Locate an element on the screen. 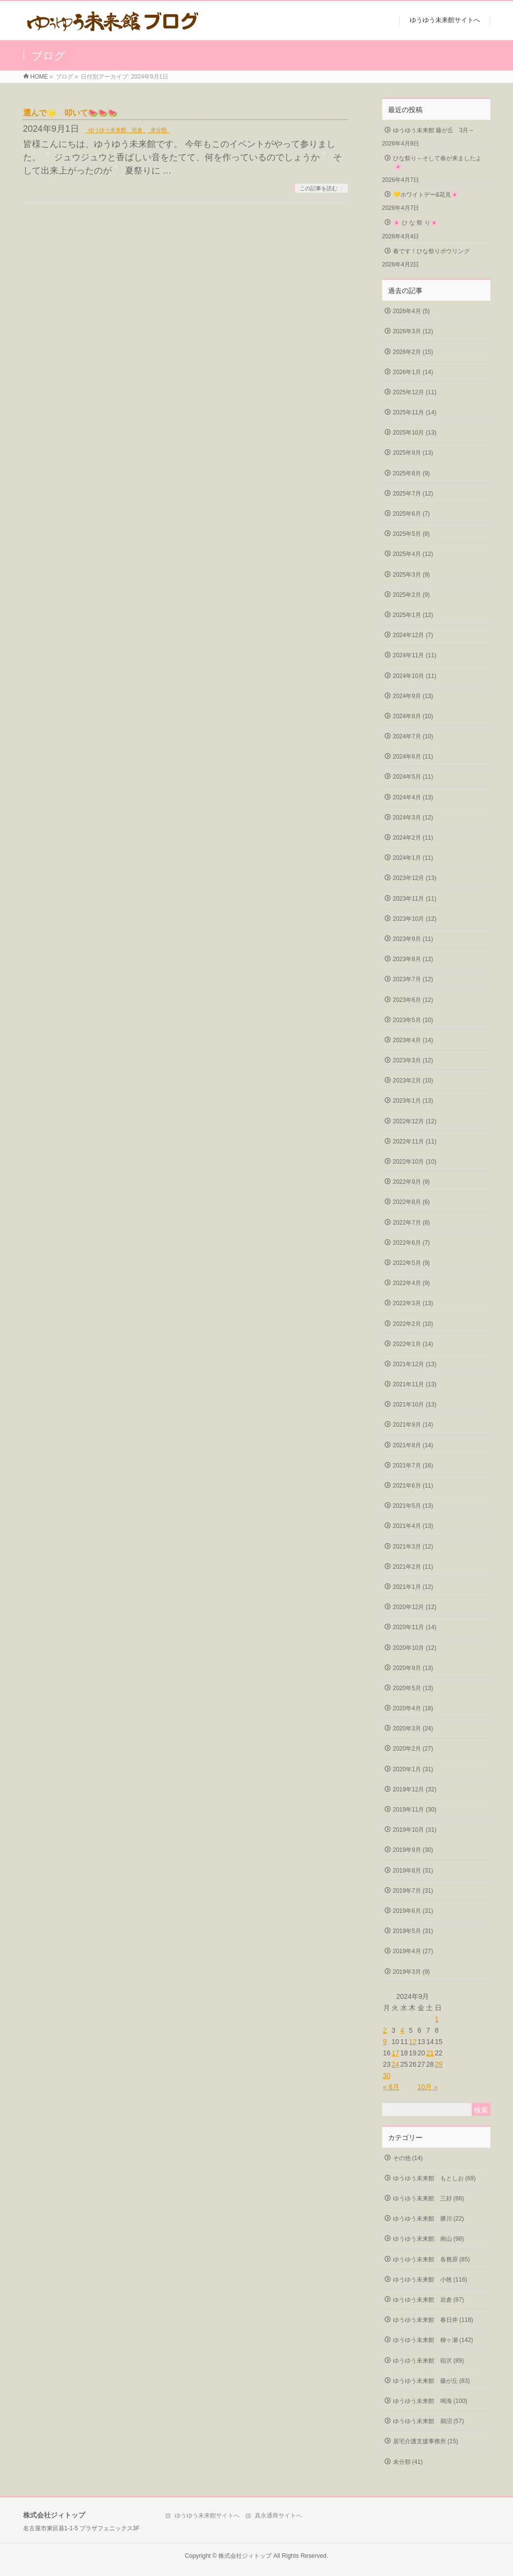  2022年5月 (9) is located at coordinates (411, 1262).